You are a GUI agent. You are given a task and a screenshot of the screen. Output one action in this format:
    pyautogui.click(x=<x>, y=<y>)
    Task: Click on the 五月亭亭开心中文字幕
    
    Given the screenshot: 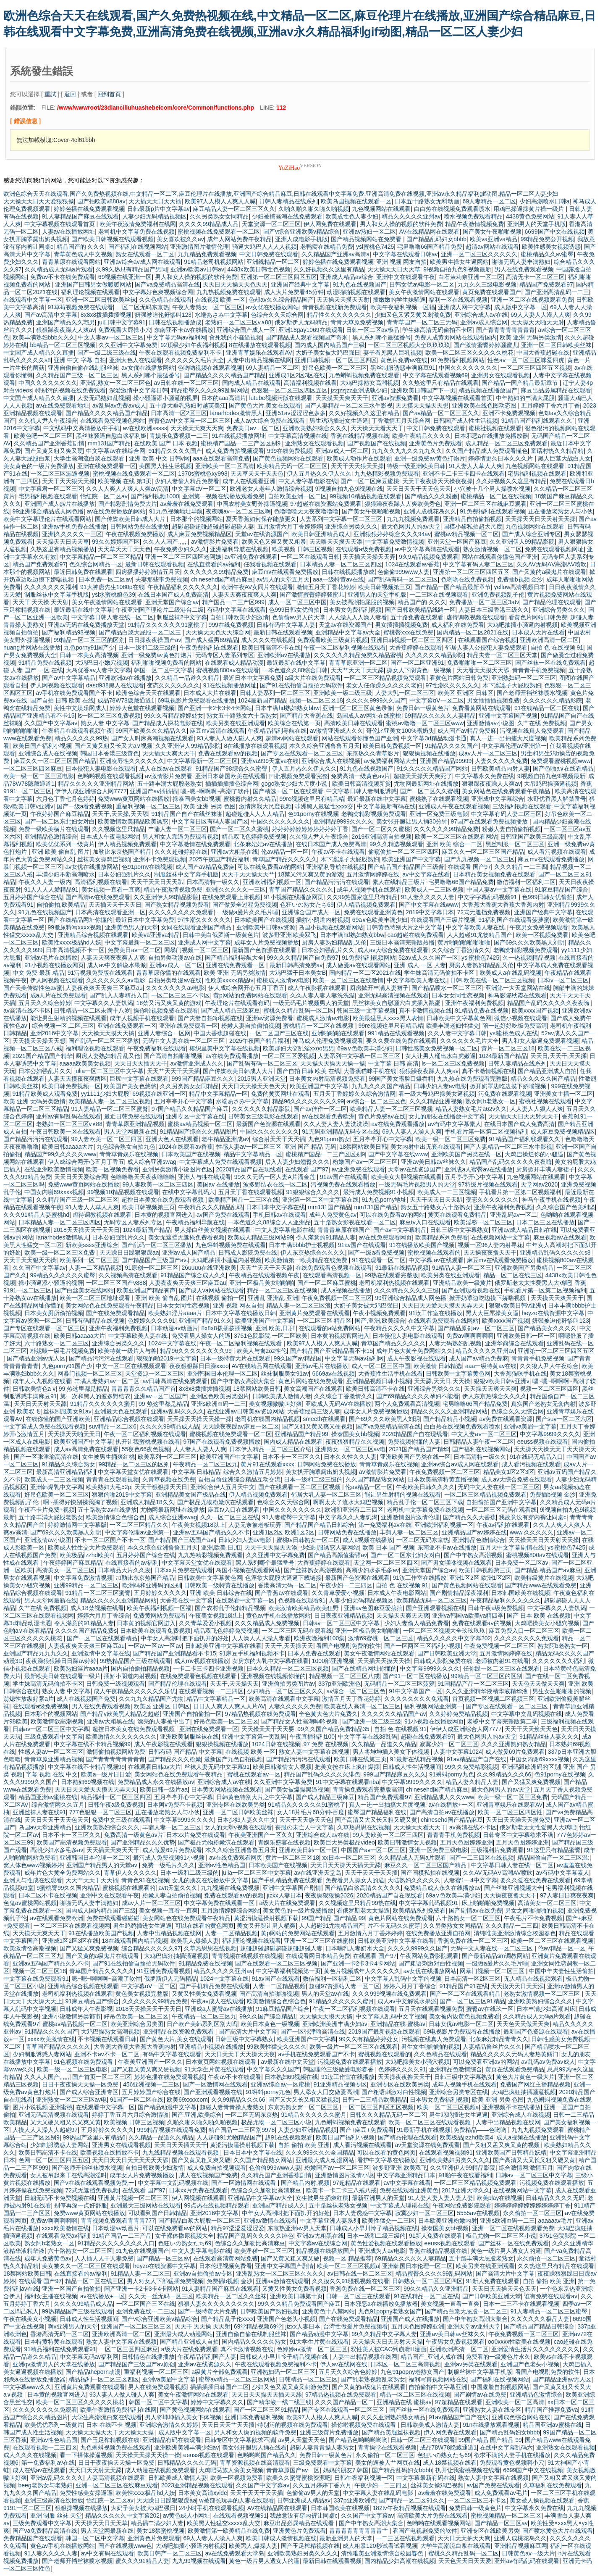 What is the action you would take?
    pyautogui.click(x=183, y=1101)
    